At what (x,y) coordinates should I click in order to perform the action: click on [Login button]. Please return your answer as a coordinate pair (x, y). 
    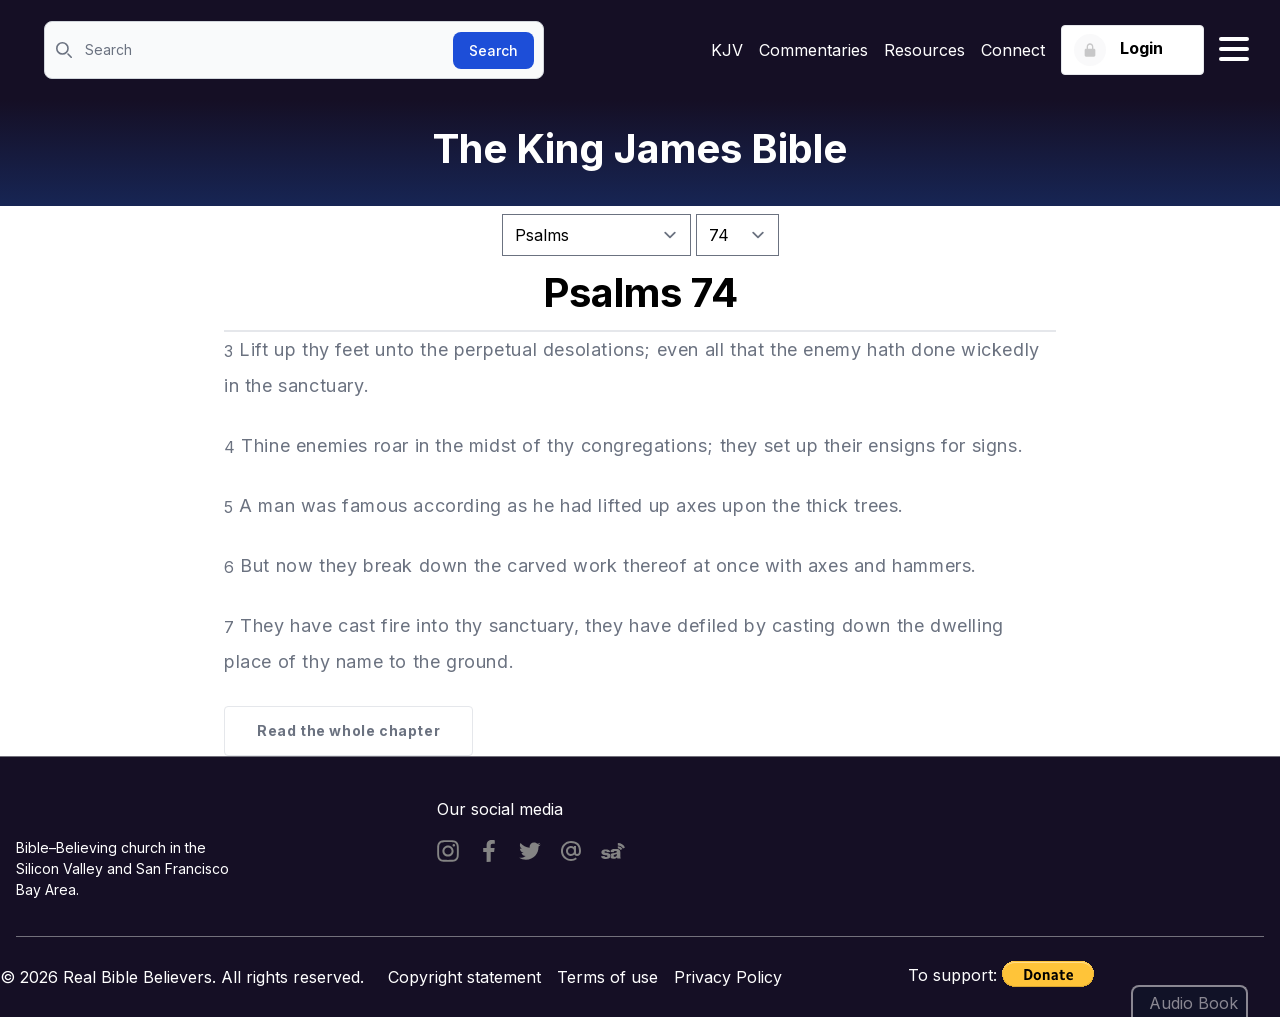
    Looking at the image, I should click on (1132, 50).